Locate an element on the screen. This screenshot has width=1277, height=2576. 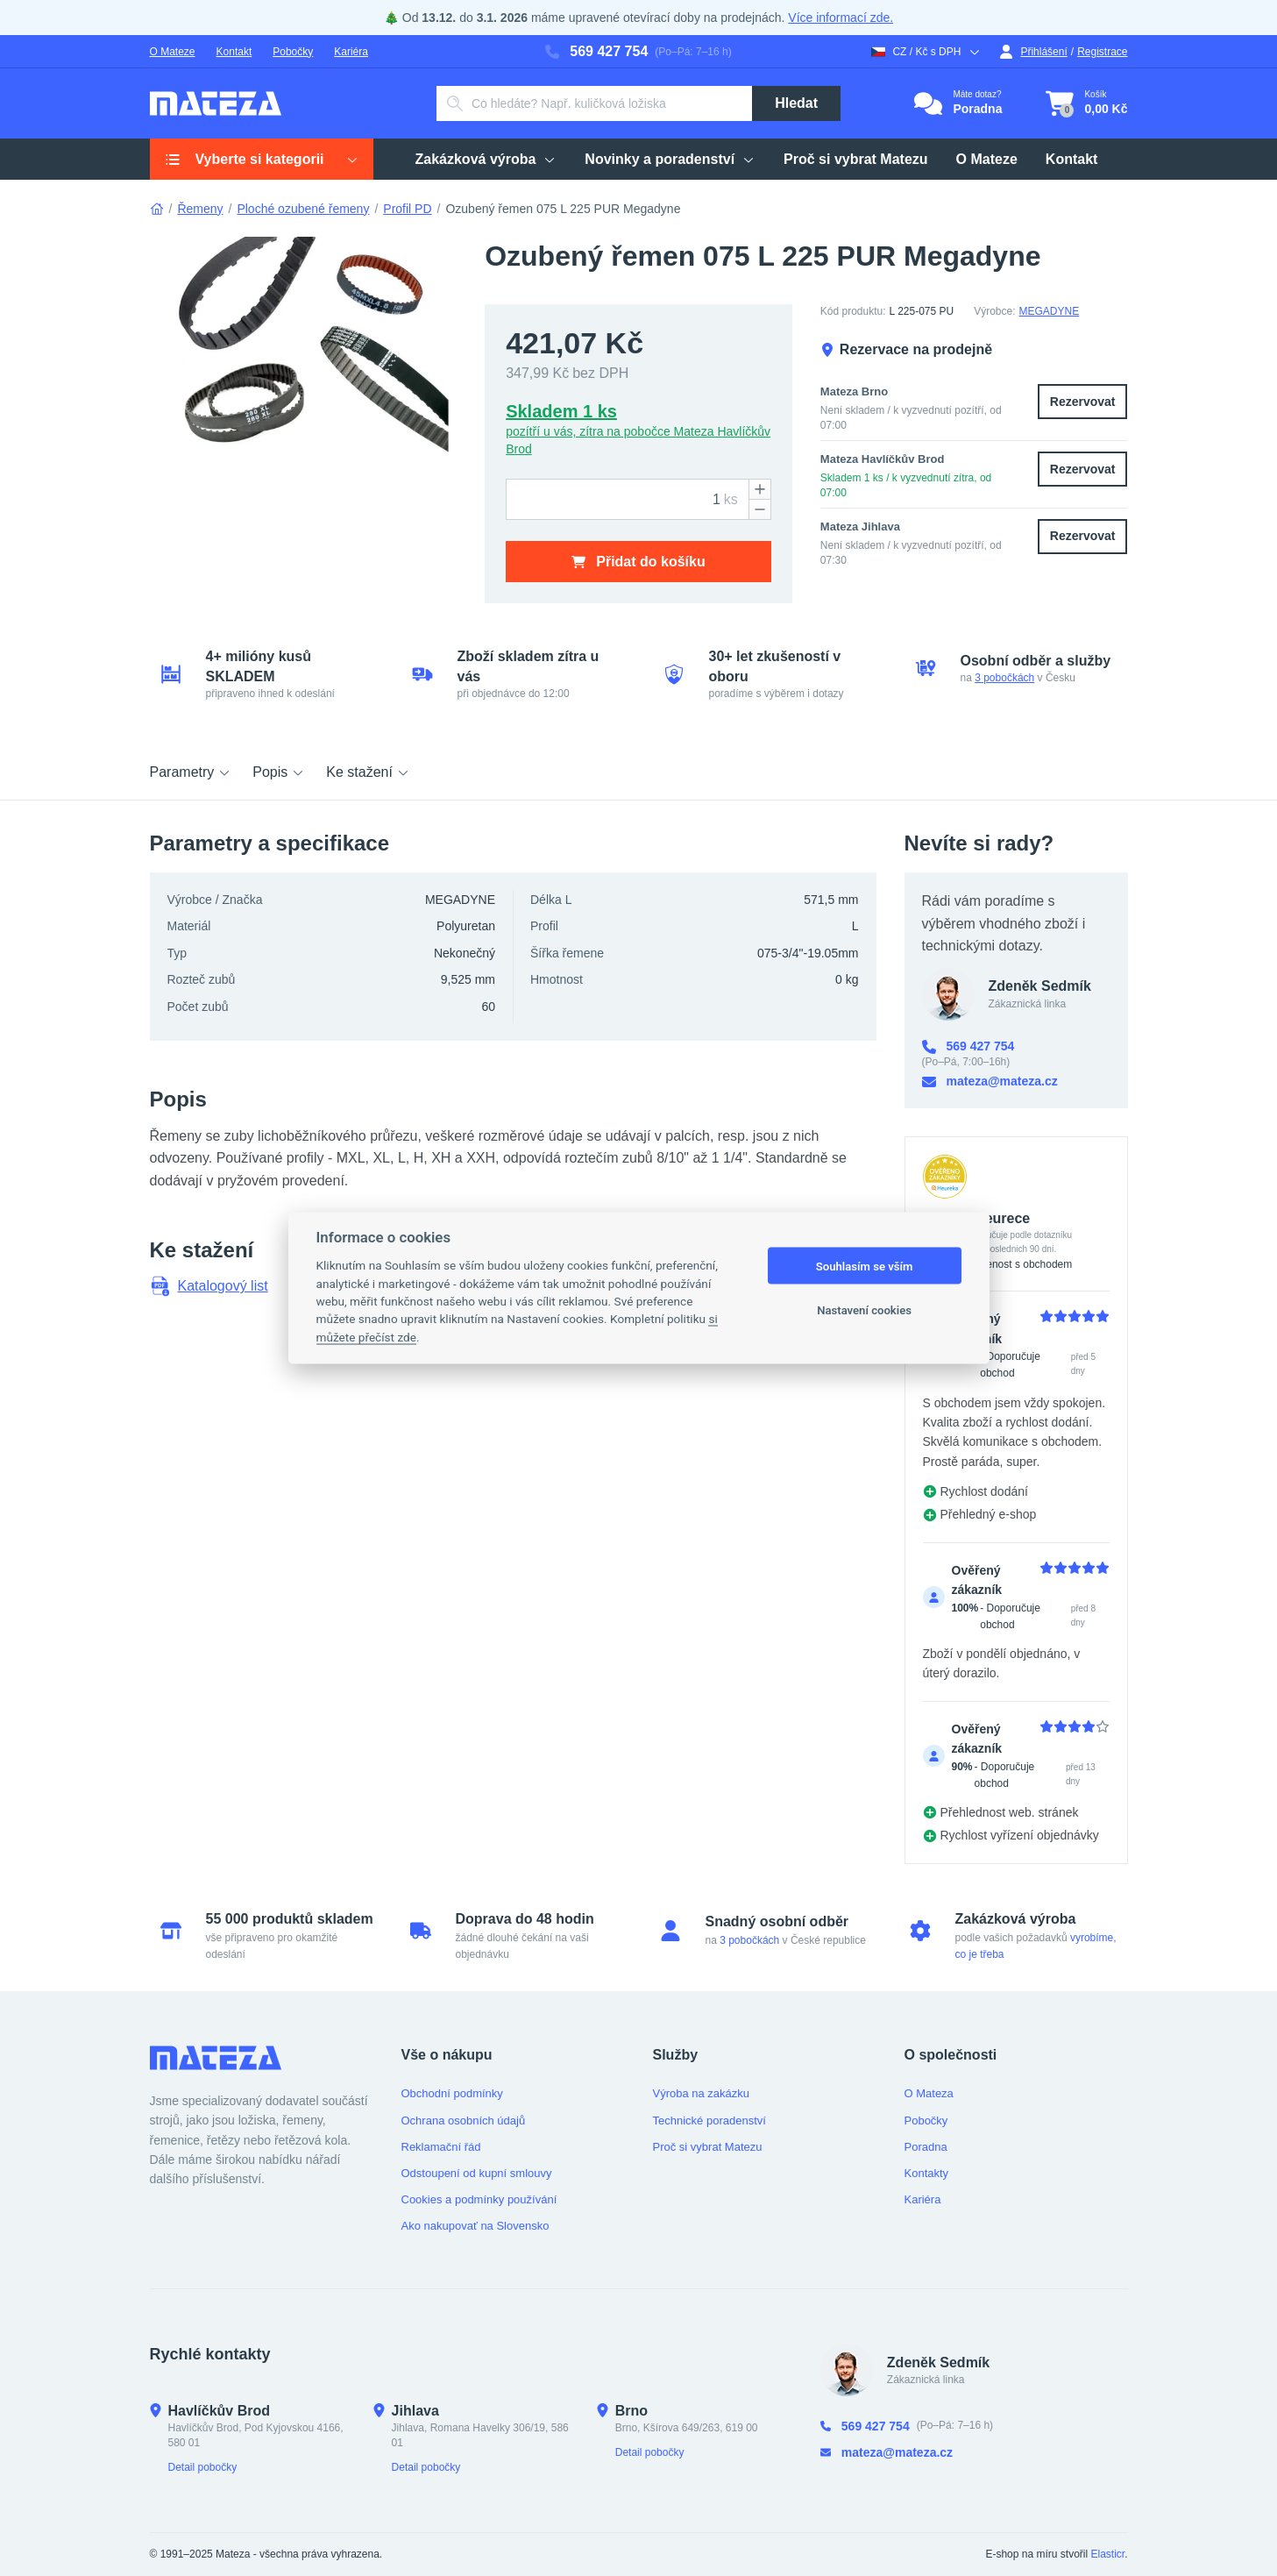
Přihlášení is located at coordinates (1033, 52).